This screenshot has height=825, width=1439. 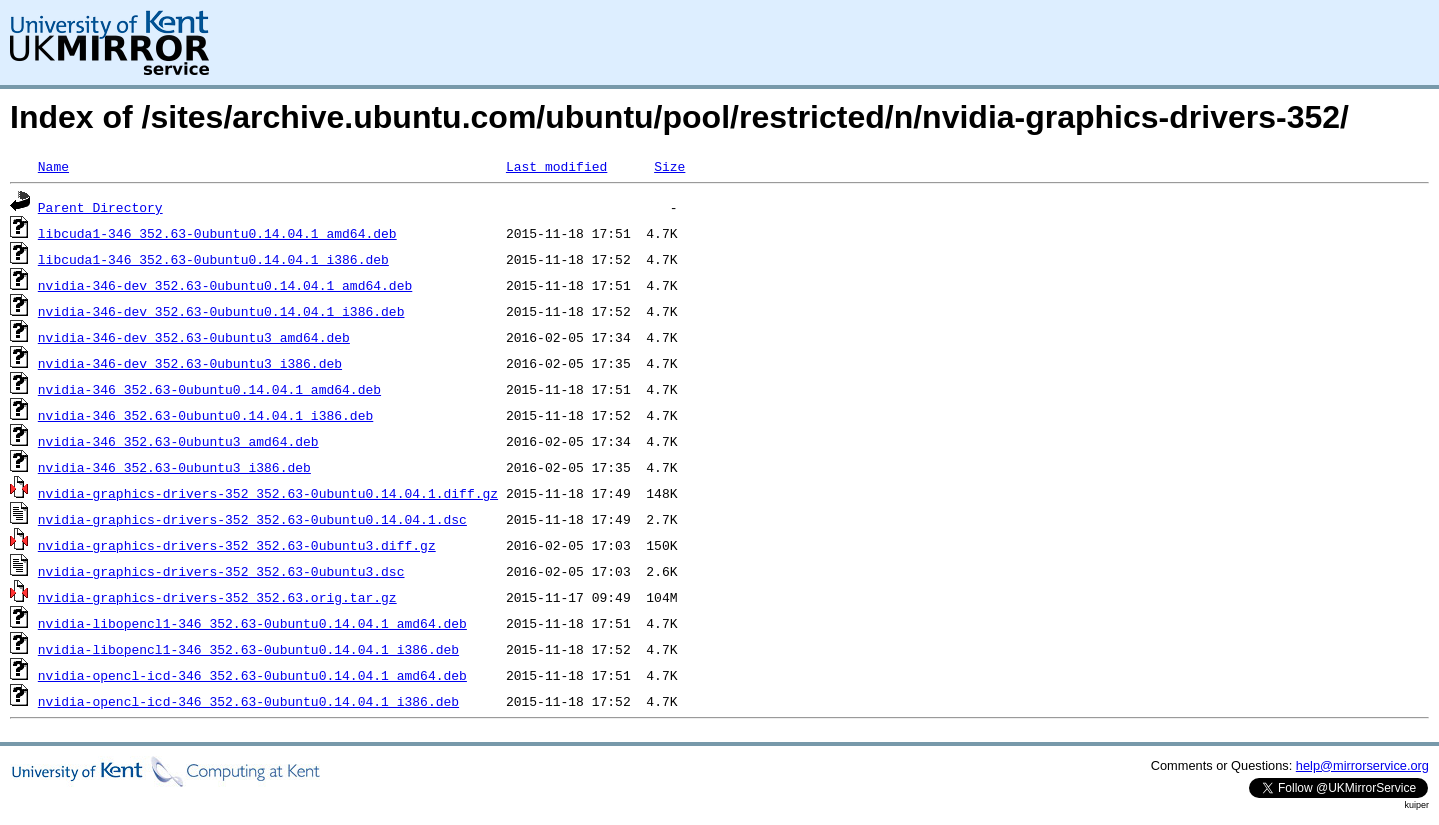 I want to click on nvidia-graphics-drivers-352_352.63-0ubuntu3.diff.gz, so click(x=237, y=545).